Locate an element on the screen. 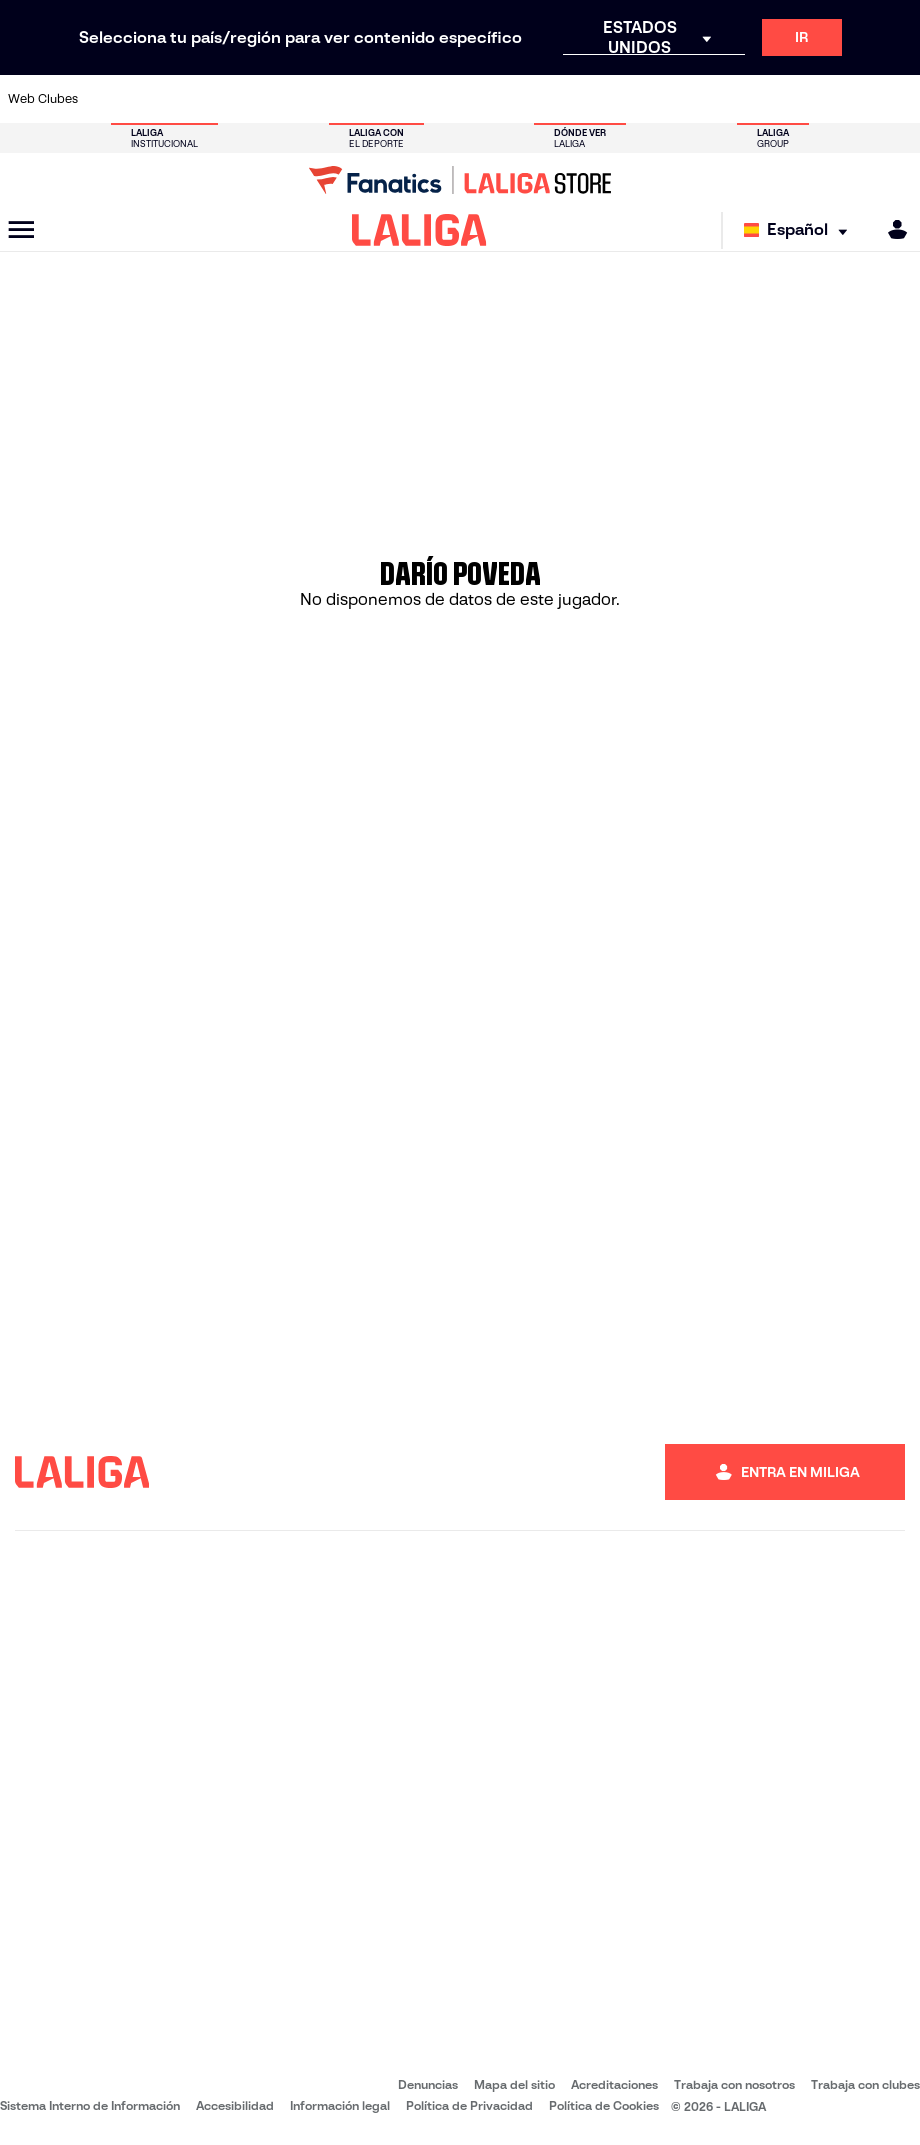  [Ir a https://www.villarrealcf.es/] is located at coordinates (897, 99).